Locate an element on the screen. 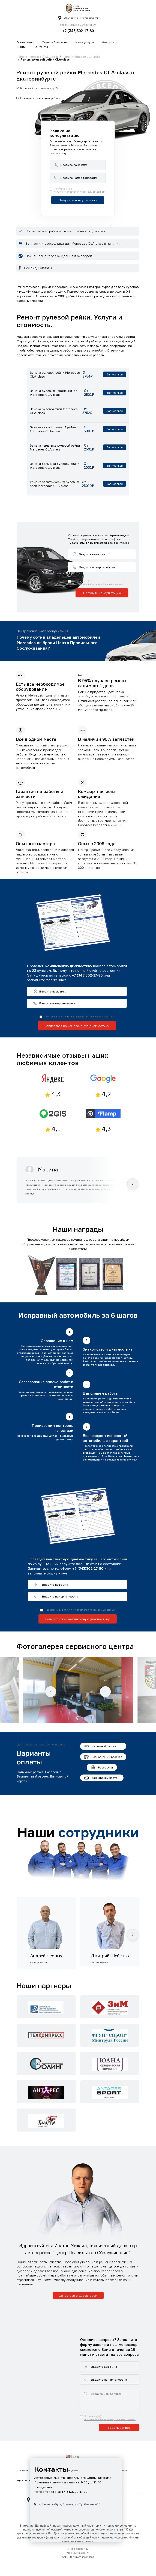 The height and width of the screenshot is (2576, 156). Новости is located at coordinates (108, 42).